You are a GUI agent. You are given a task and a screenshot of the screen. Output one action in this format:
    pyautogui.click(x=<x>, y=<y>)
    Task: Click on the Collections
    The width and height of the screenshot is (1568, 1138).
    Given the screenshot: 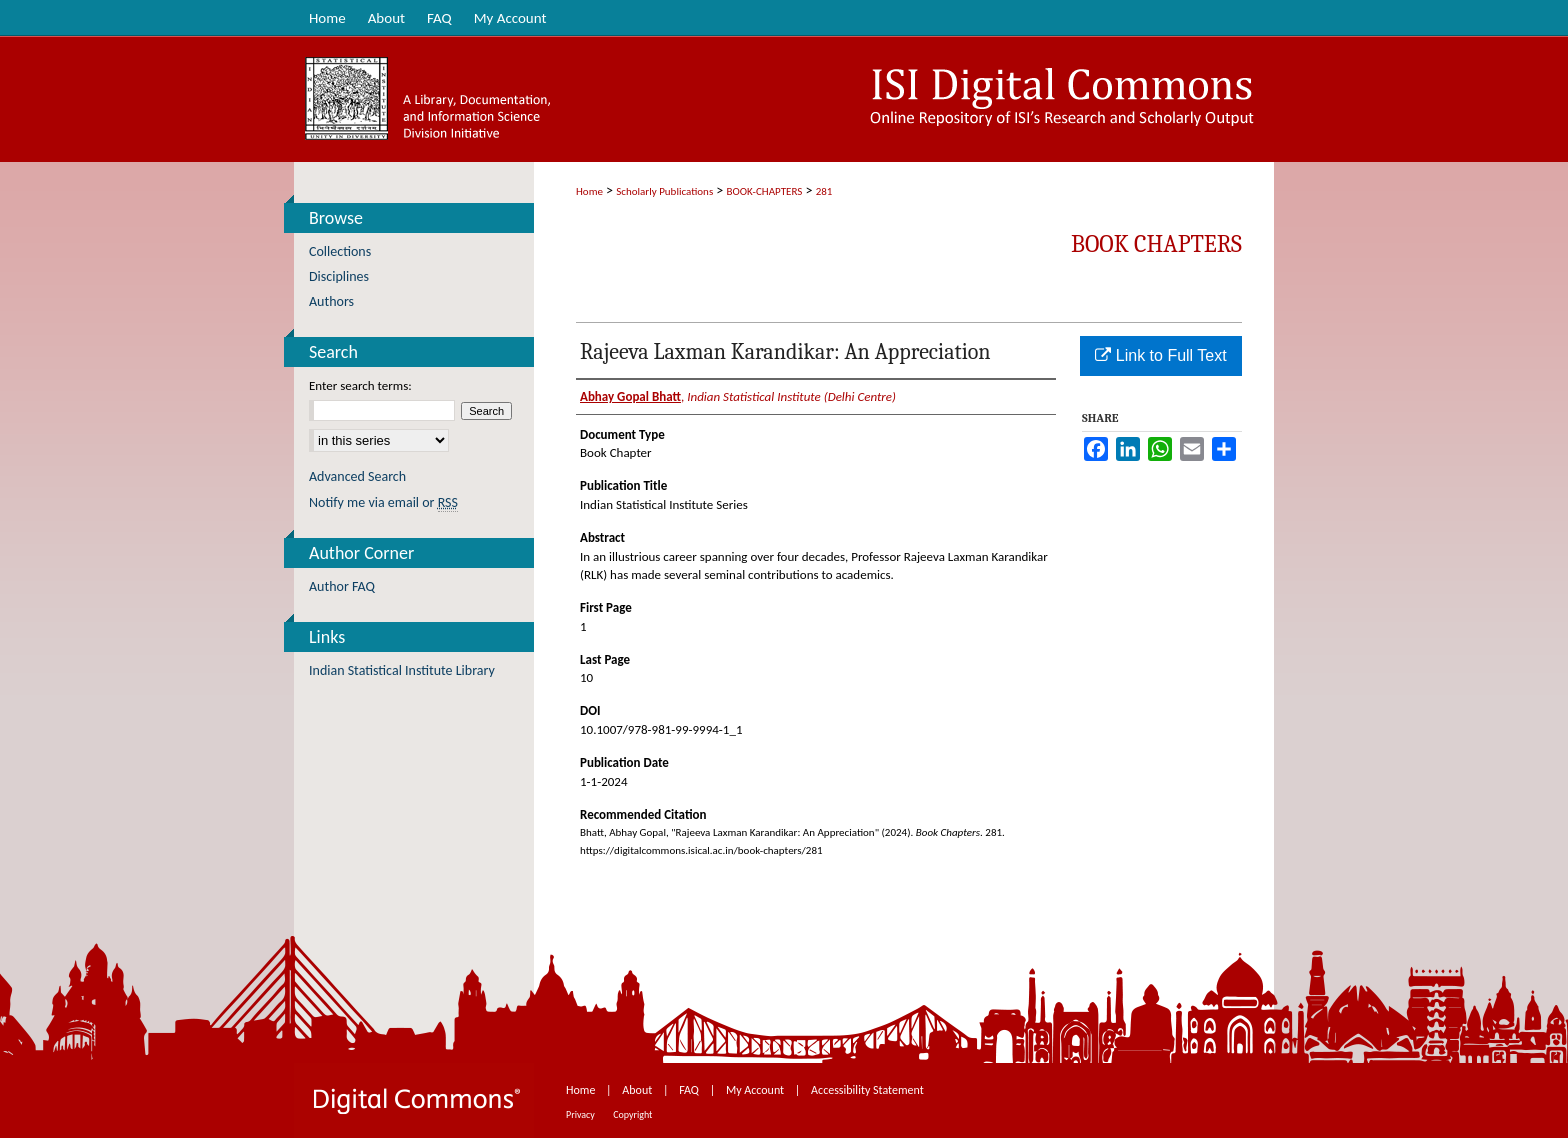 What is the action you would take?
    pyautogui.click(x=340, y=251)
    